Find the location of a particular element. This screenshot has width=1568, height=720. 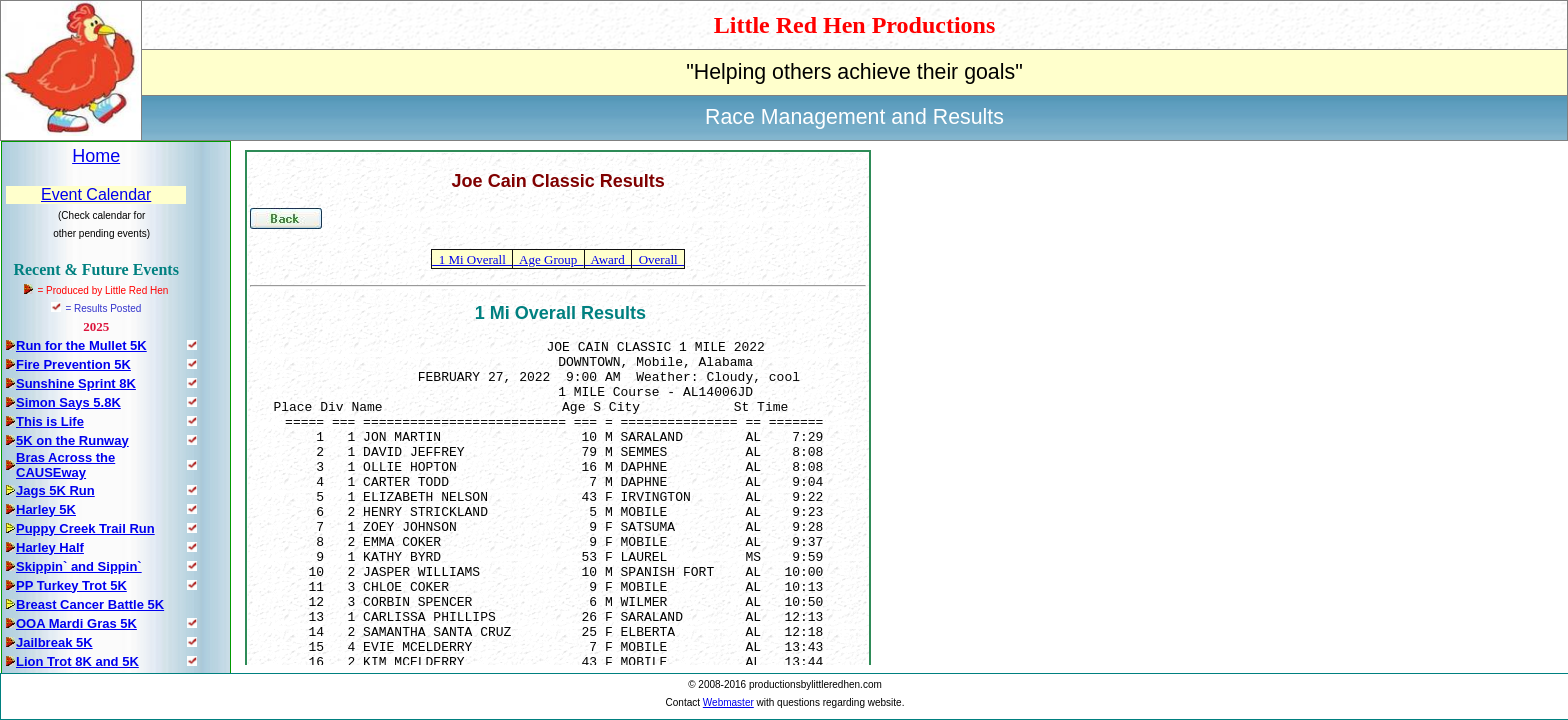

Jags 5K Run is located at coordinates (55, 490).